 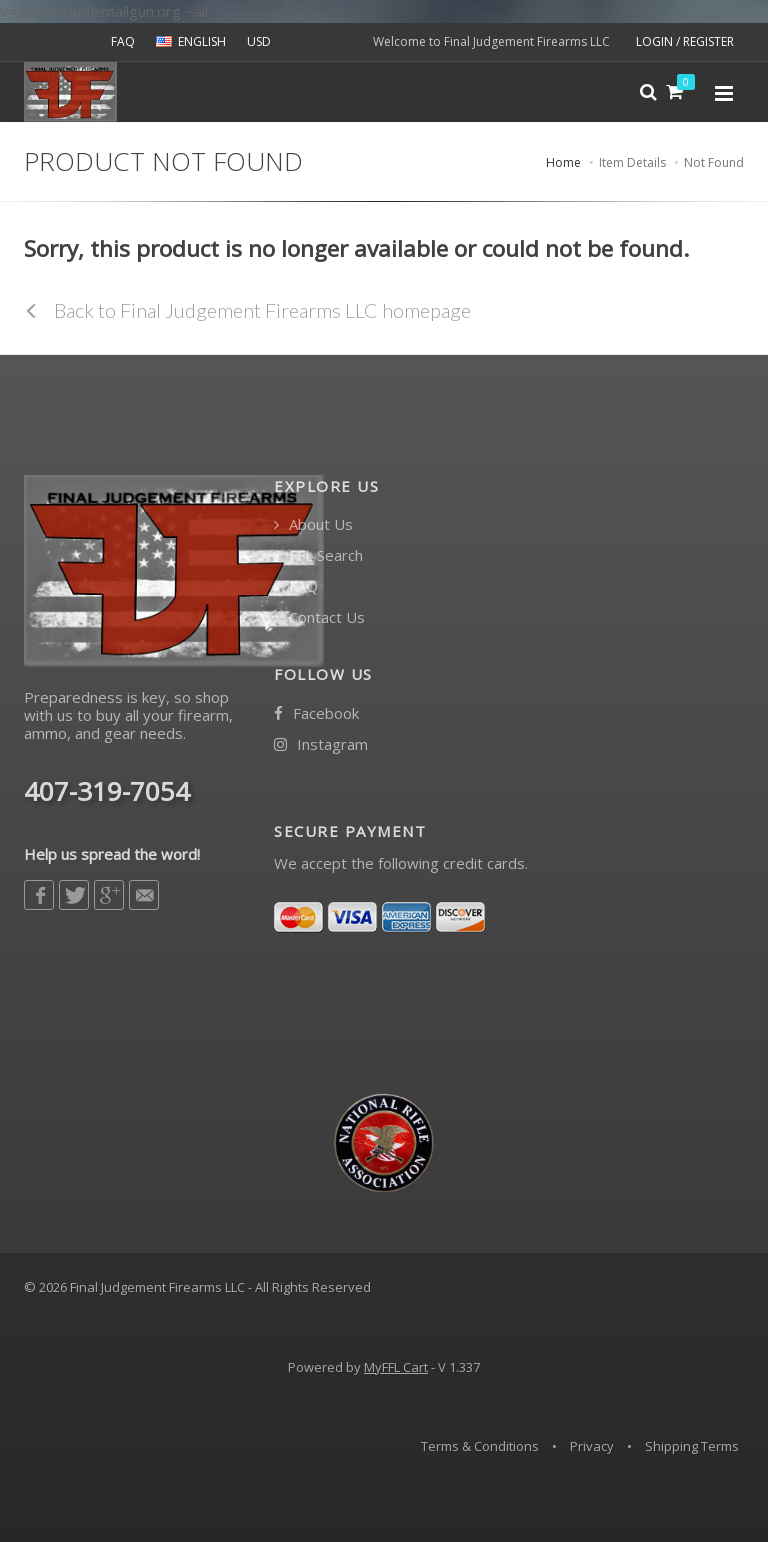 I want to click on LOGIN / REGISTER, so click(x=685, y=41).